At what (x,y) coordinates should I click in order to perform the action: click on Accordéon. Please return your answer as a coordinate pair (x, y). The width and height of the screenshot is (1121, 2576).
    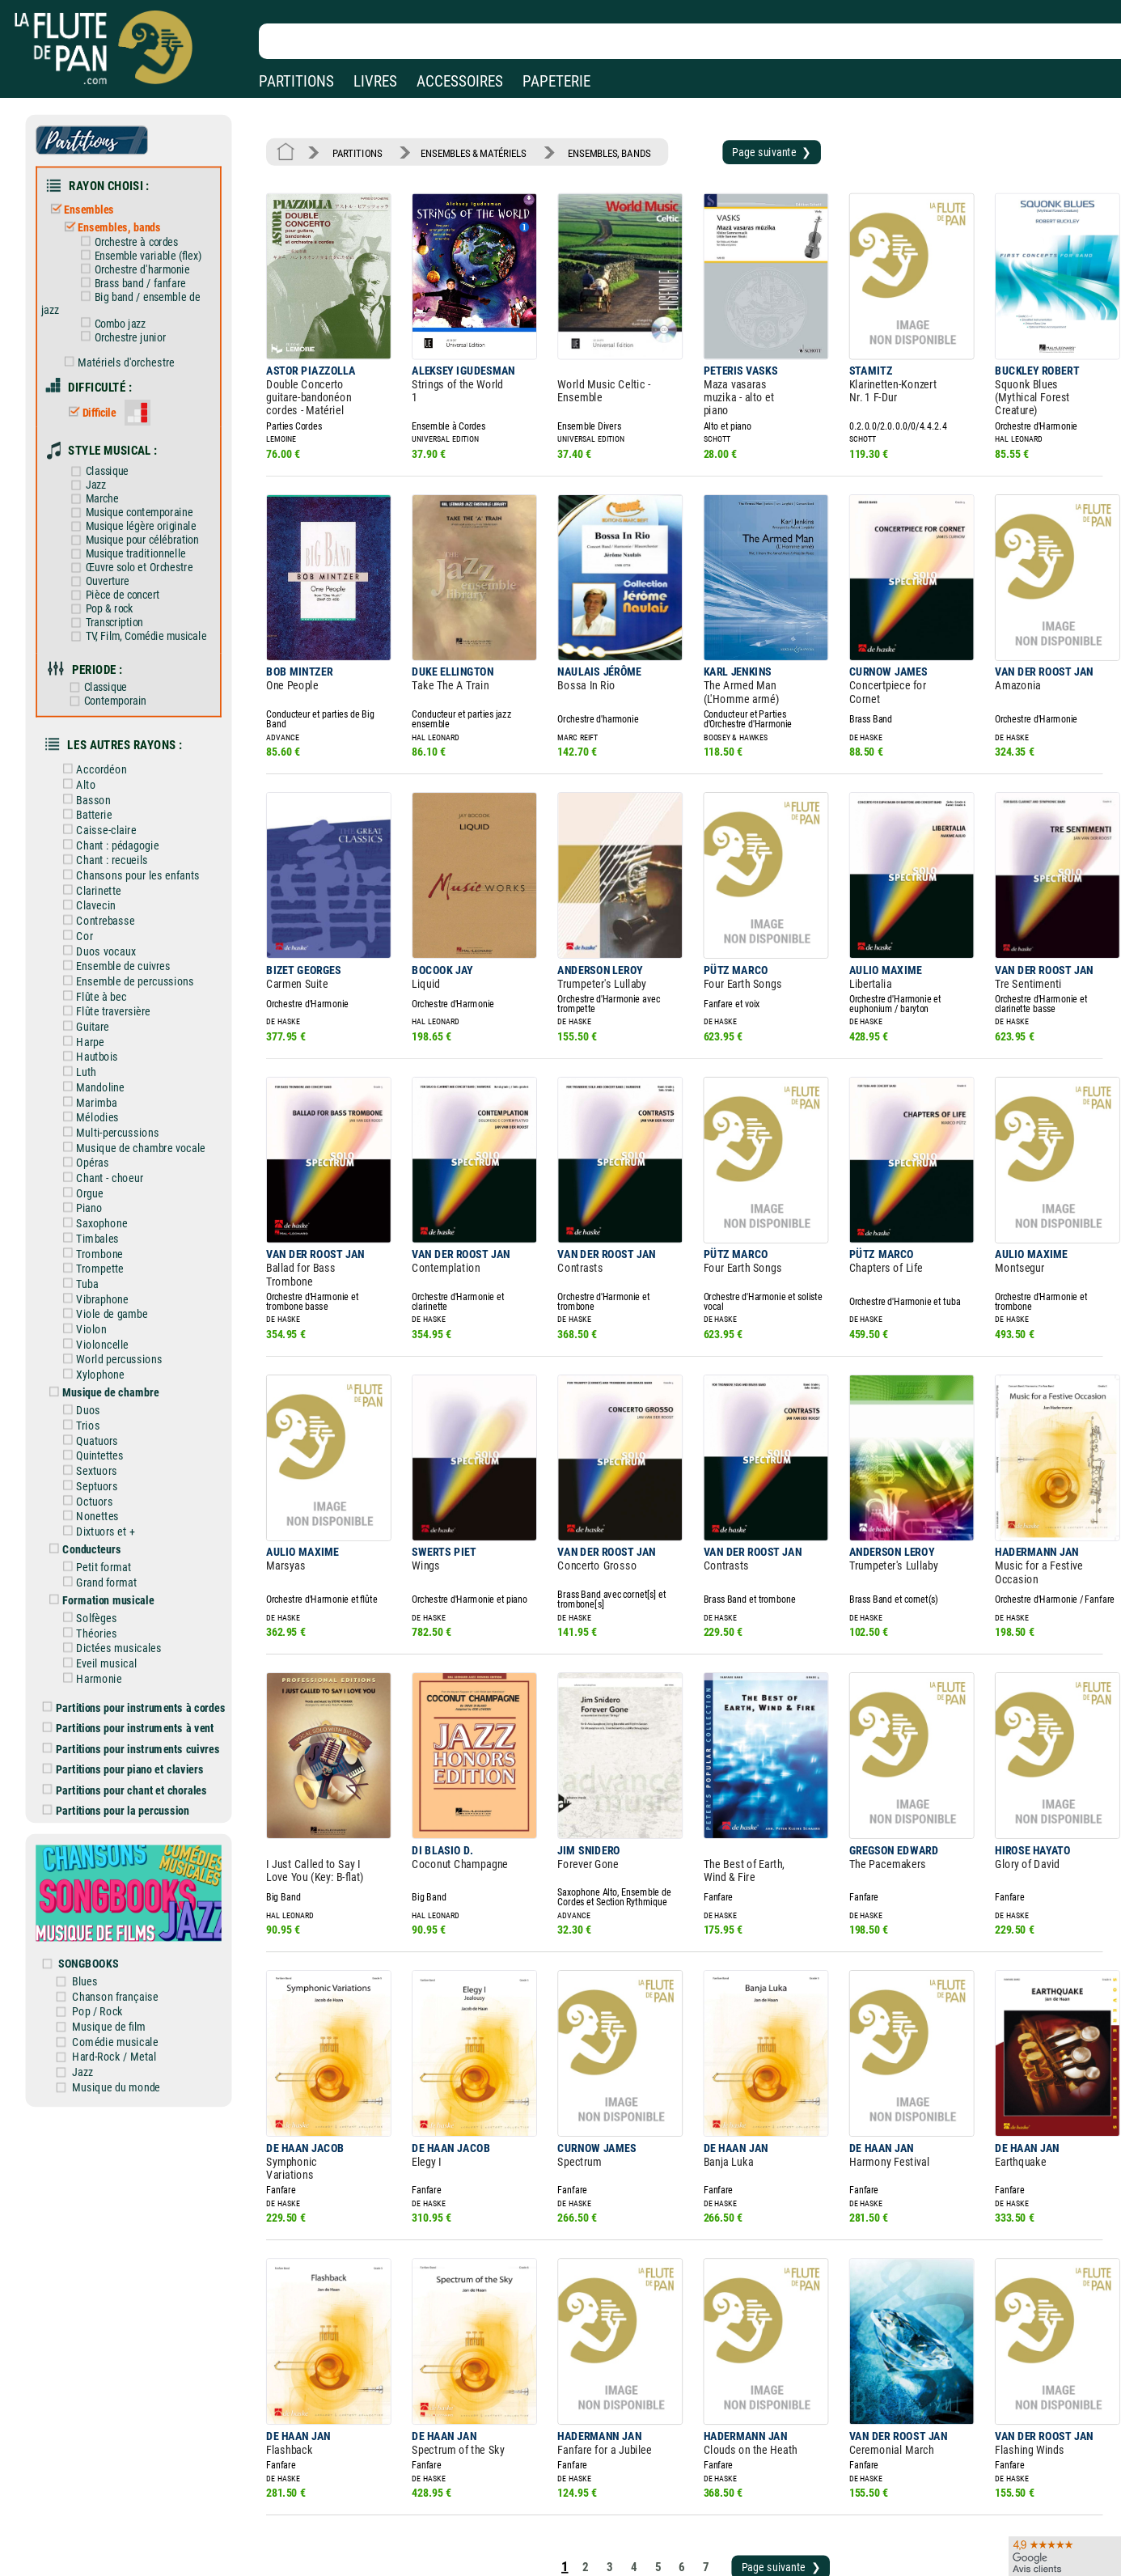
    Looking at the image, I should click on (105, 724).